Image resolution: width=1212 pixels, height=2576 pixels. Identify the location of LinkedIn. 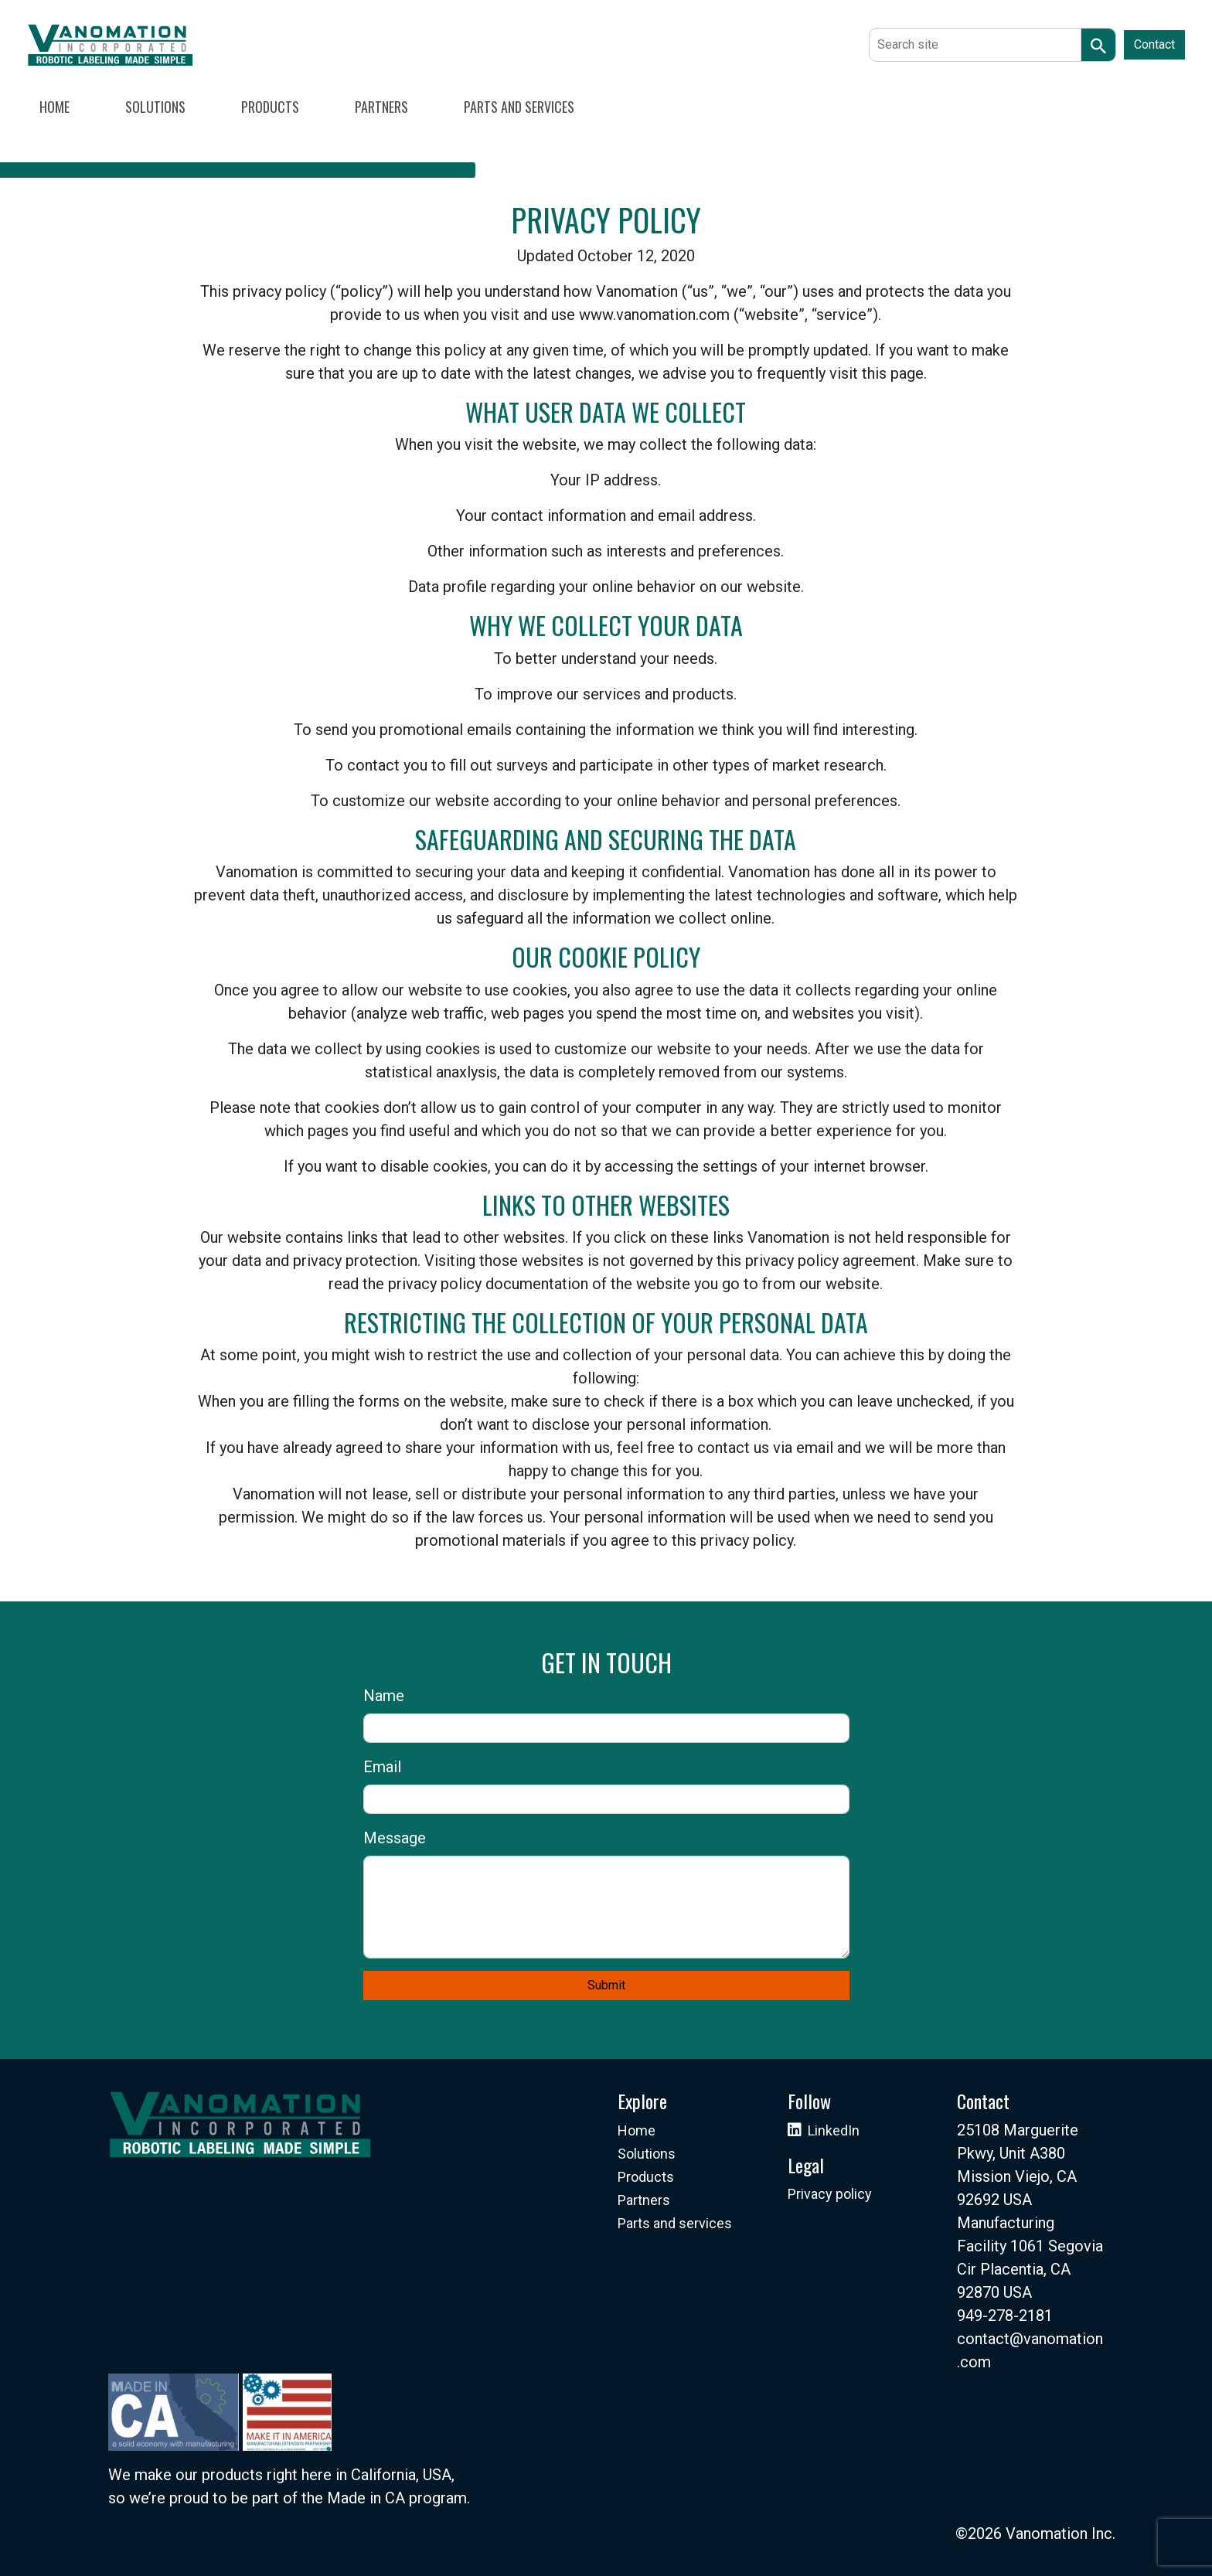
(834, 2130).